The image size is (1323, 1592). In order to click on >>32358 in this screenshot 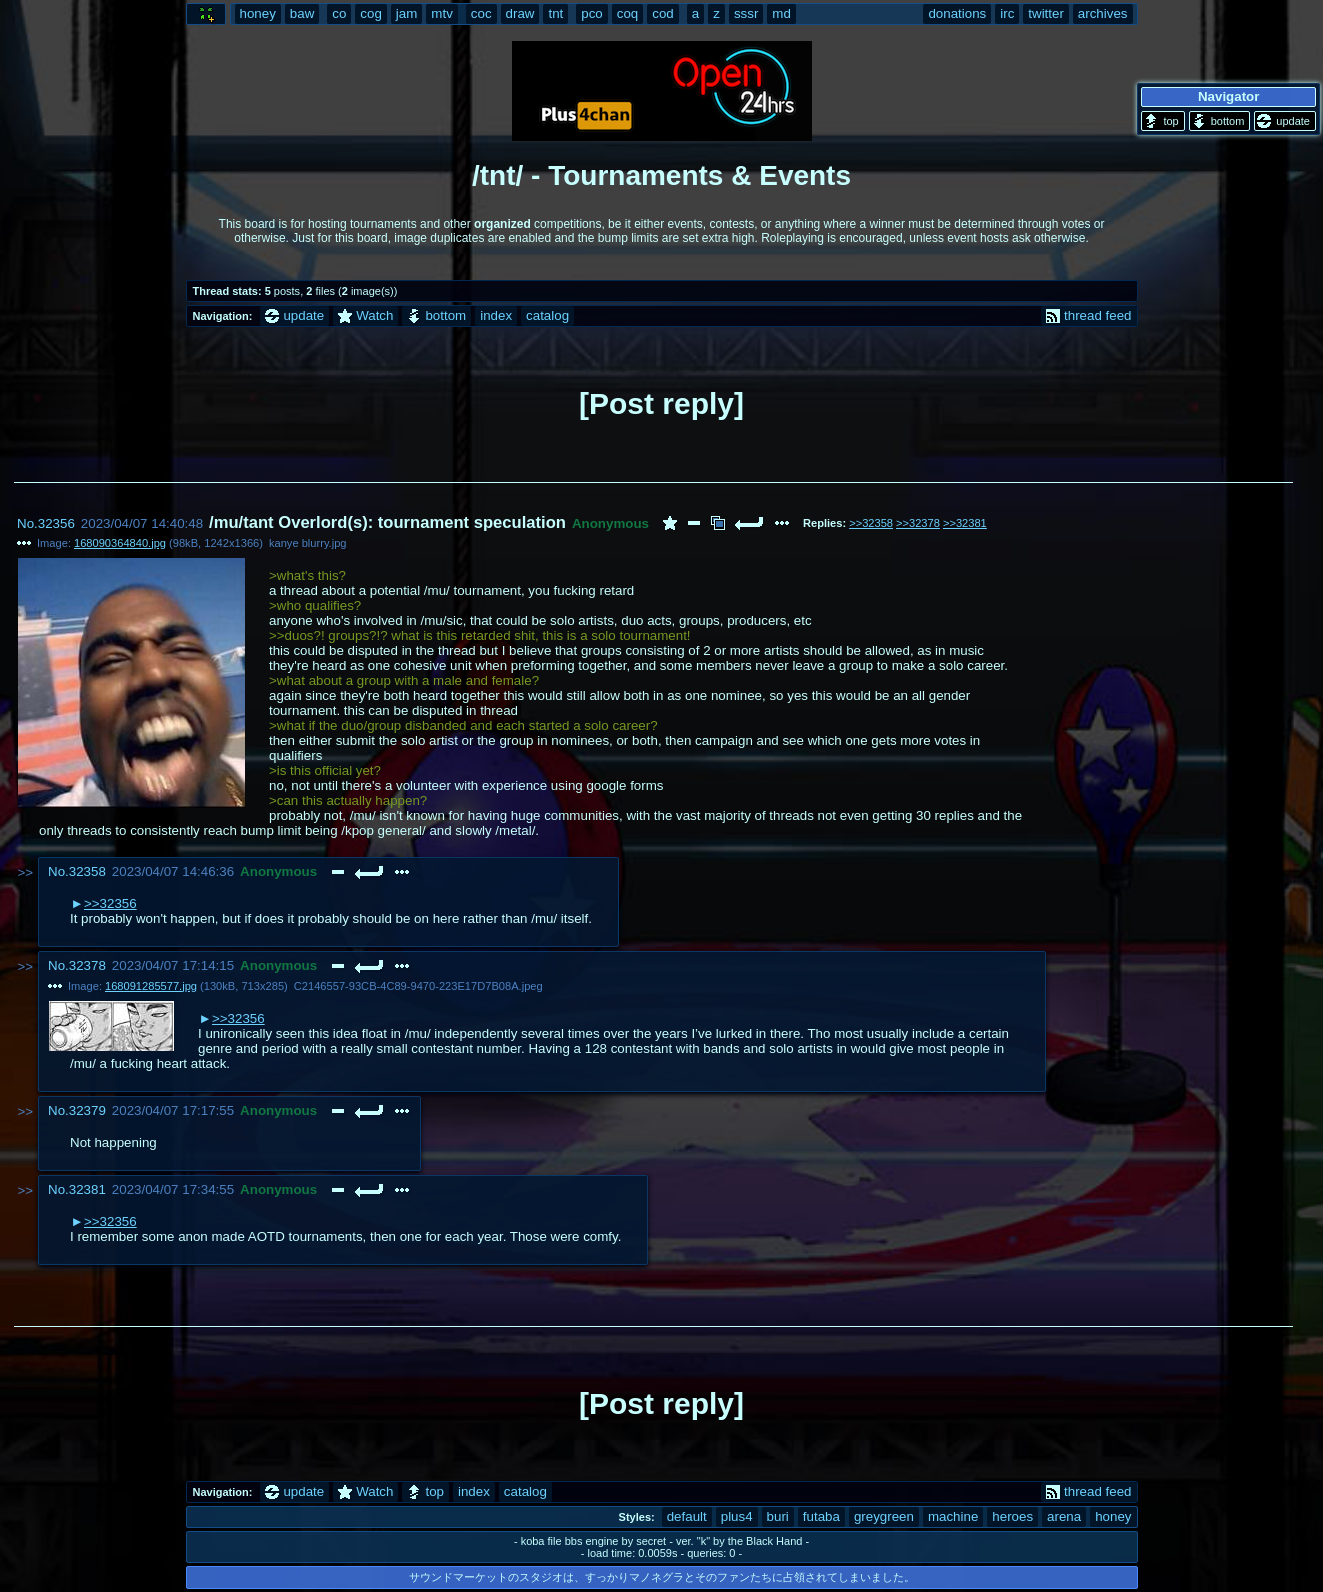, I will do `click(871, 523)`.